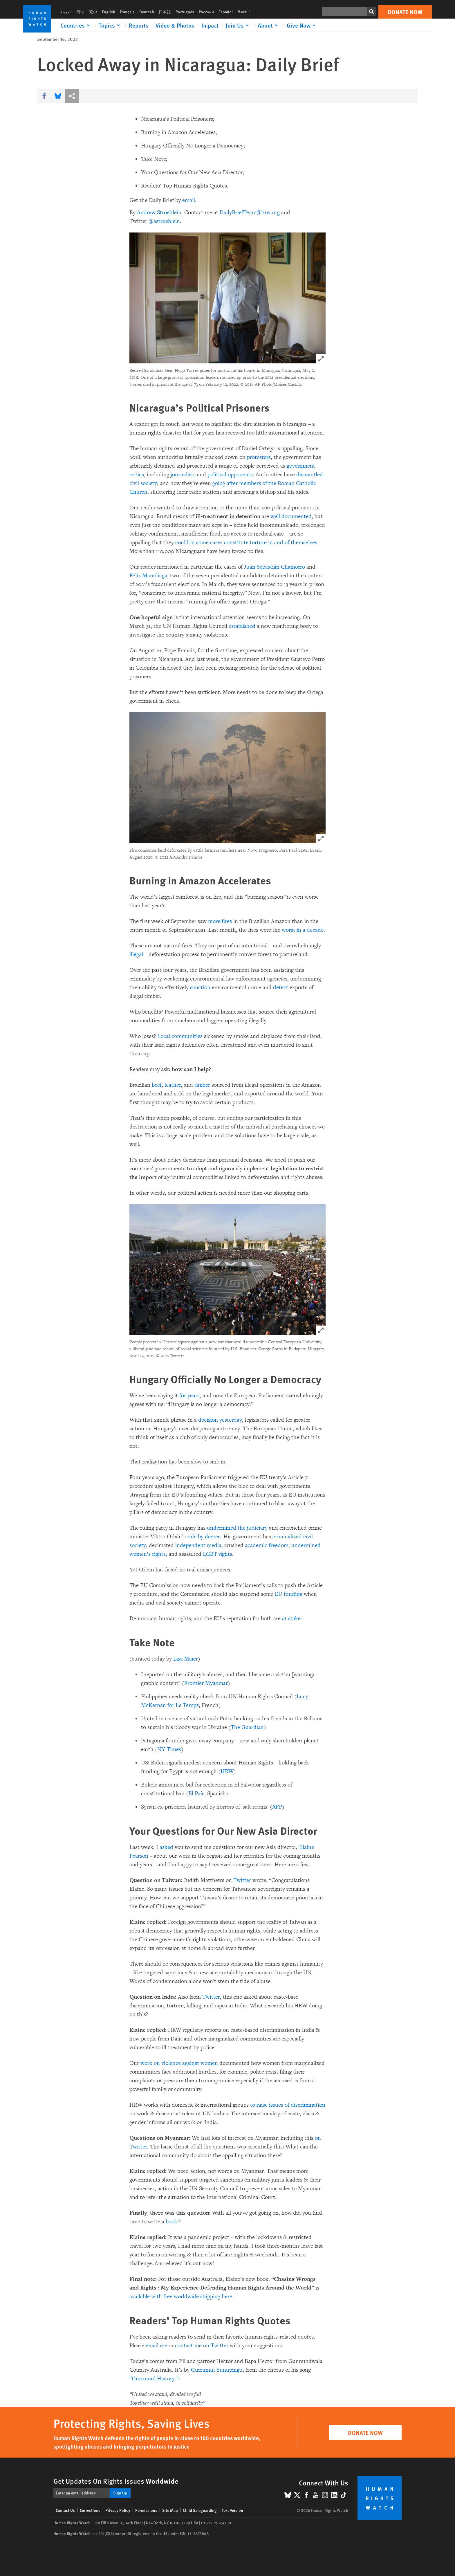 This screenshot has height=2576, width=455. I want to click on political opponents, so click(230, 474).